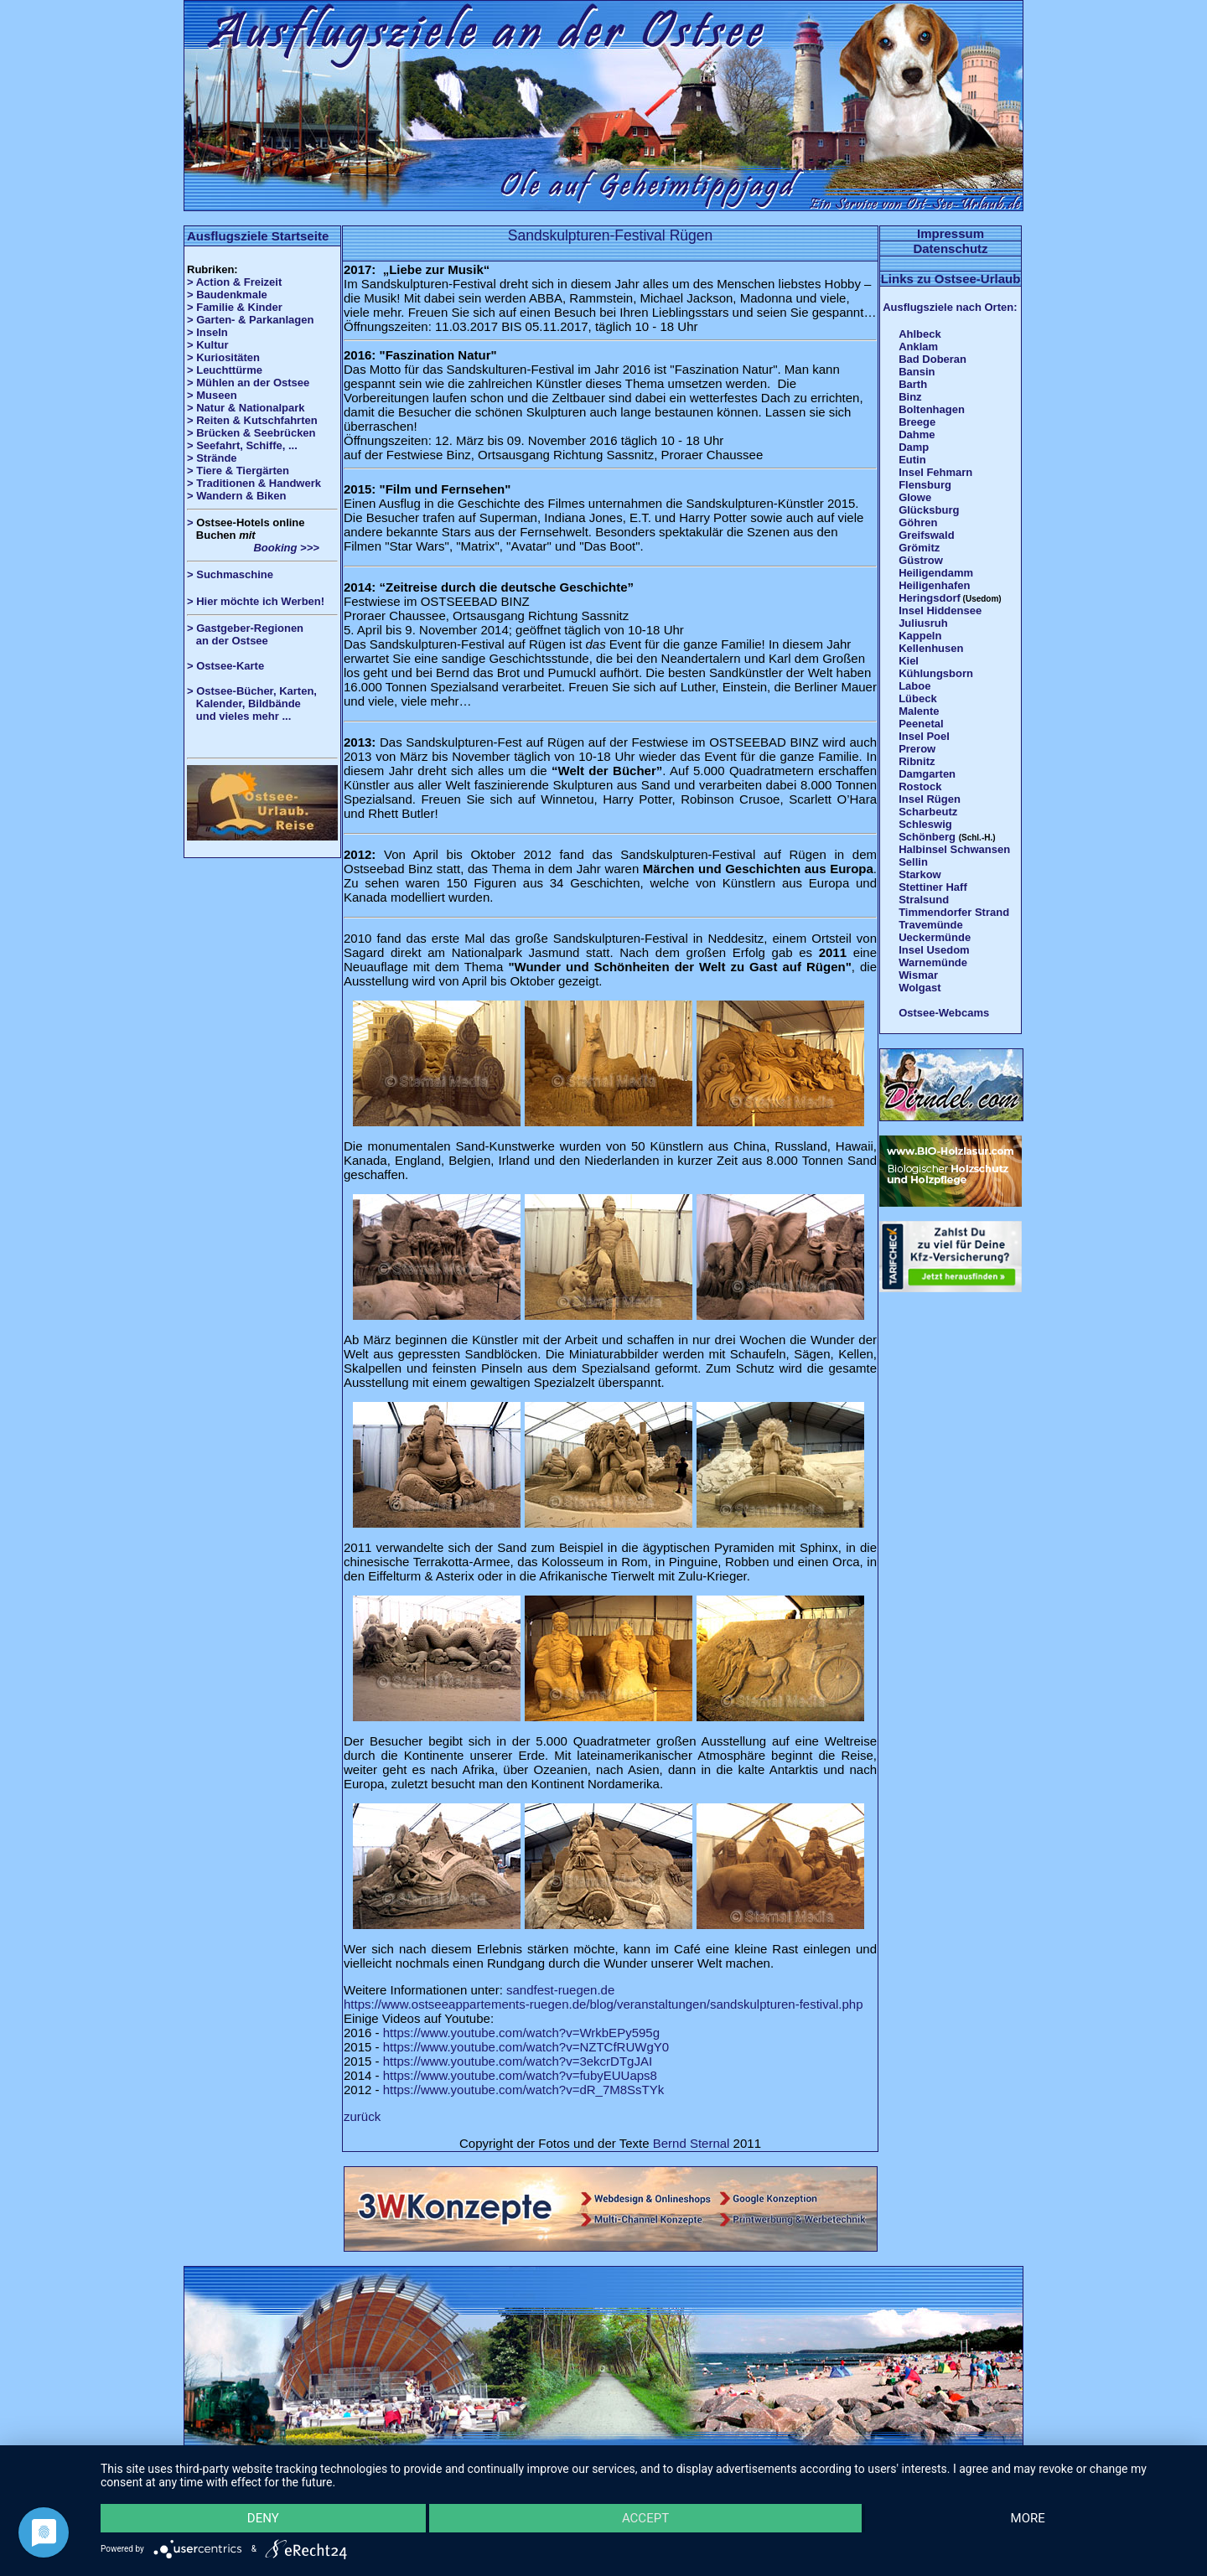  What do you see at coordinates (927, 836) in the screenshot?
I see `Schönberg` at bounding box center [927, 836].